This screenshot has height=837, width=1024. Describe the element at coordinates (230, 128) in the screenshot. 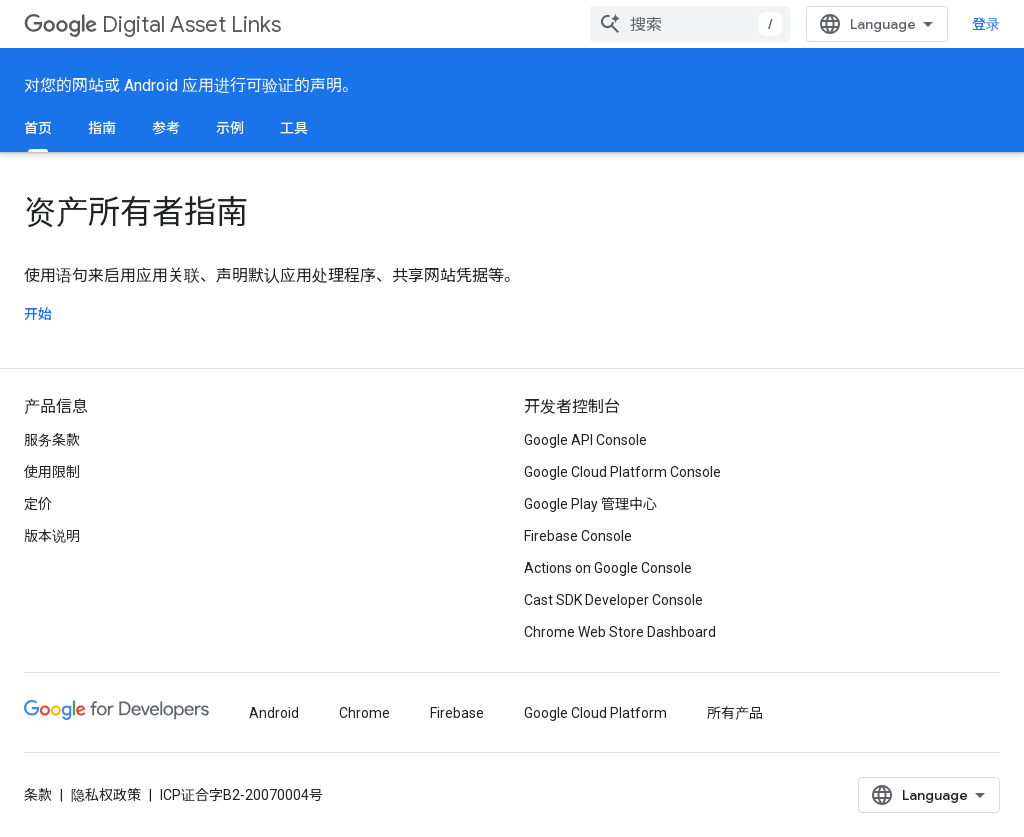

I see `示例` at that location.